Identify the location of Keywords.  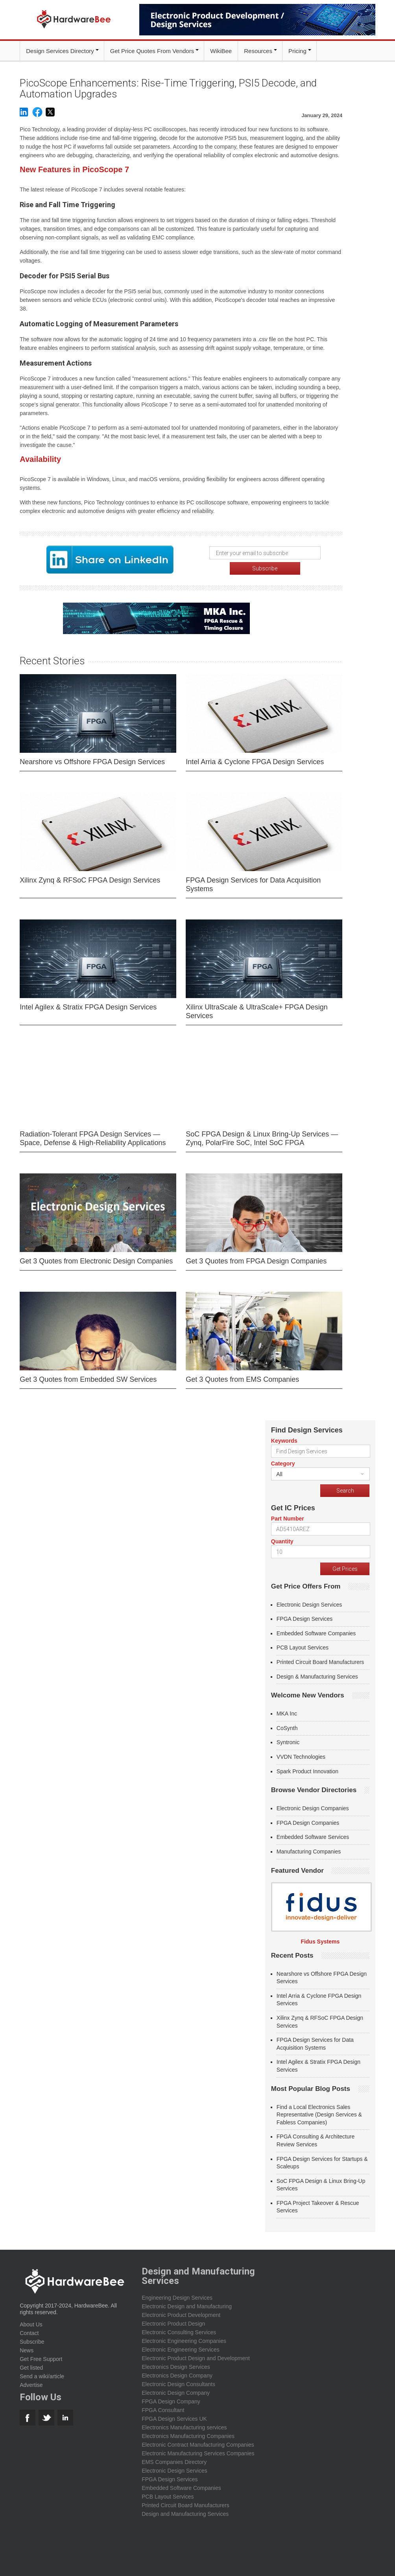
(284, 1439).